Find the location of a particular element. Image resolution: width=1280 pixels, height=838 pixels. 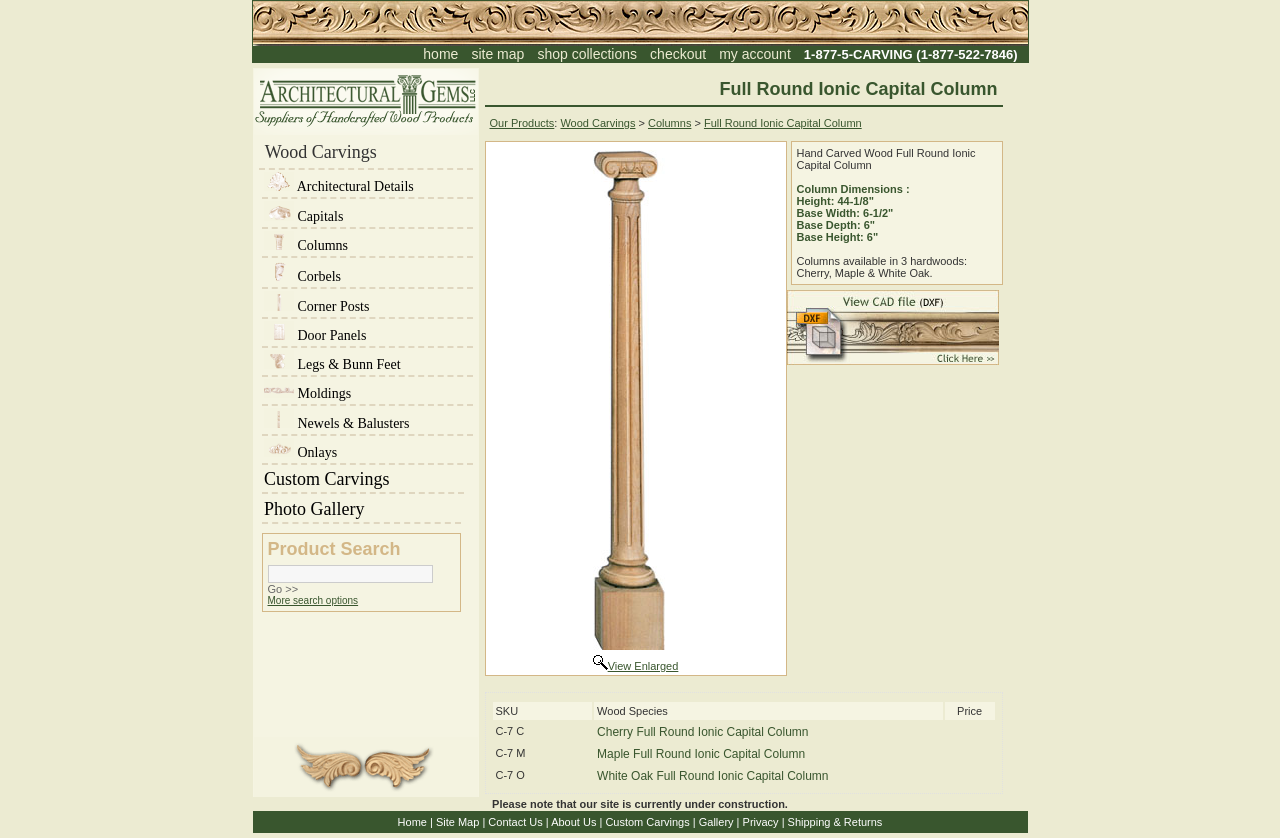

Gallery is located at coordinates (716, 822).